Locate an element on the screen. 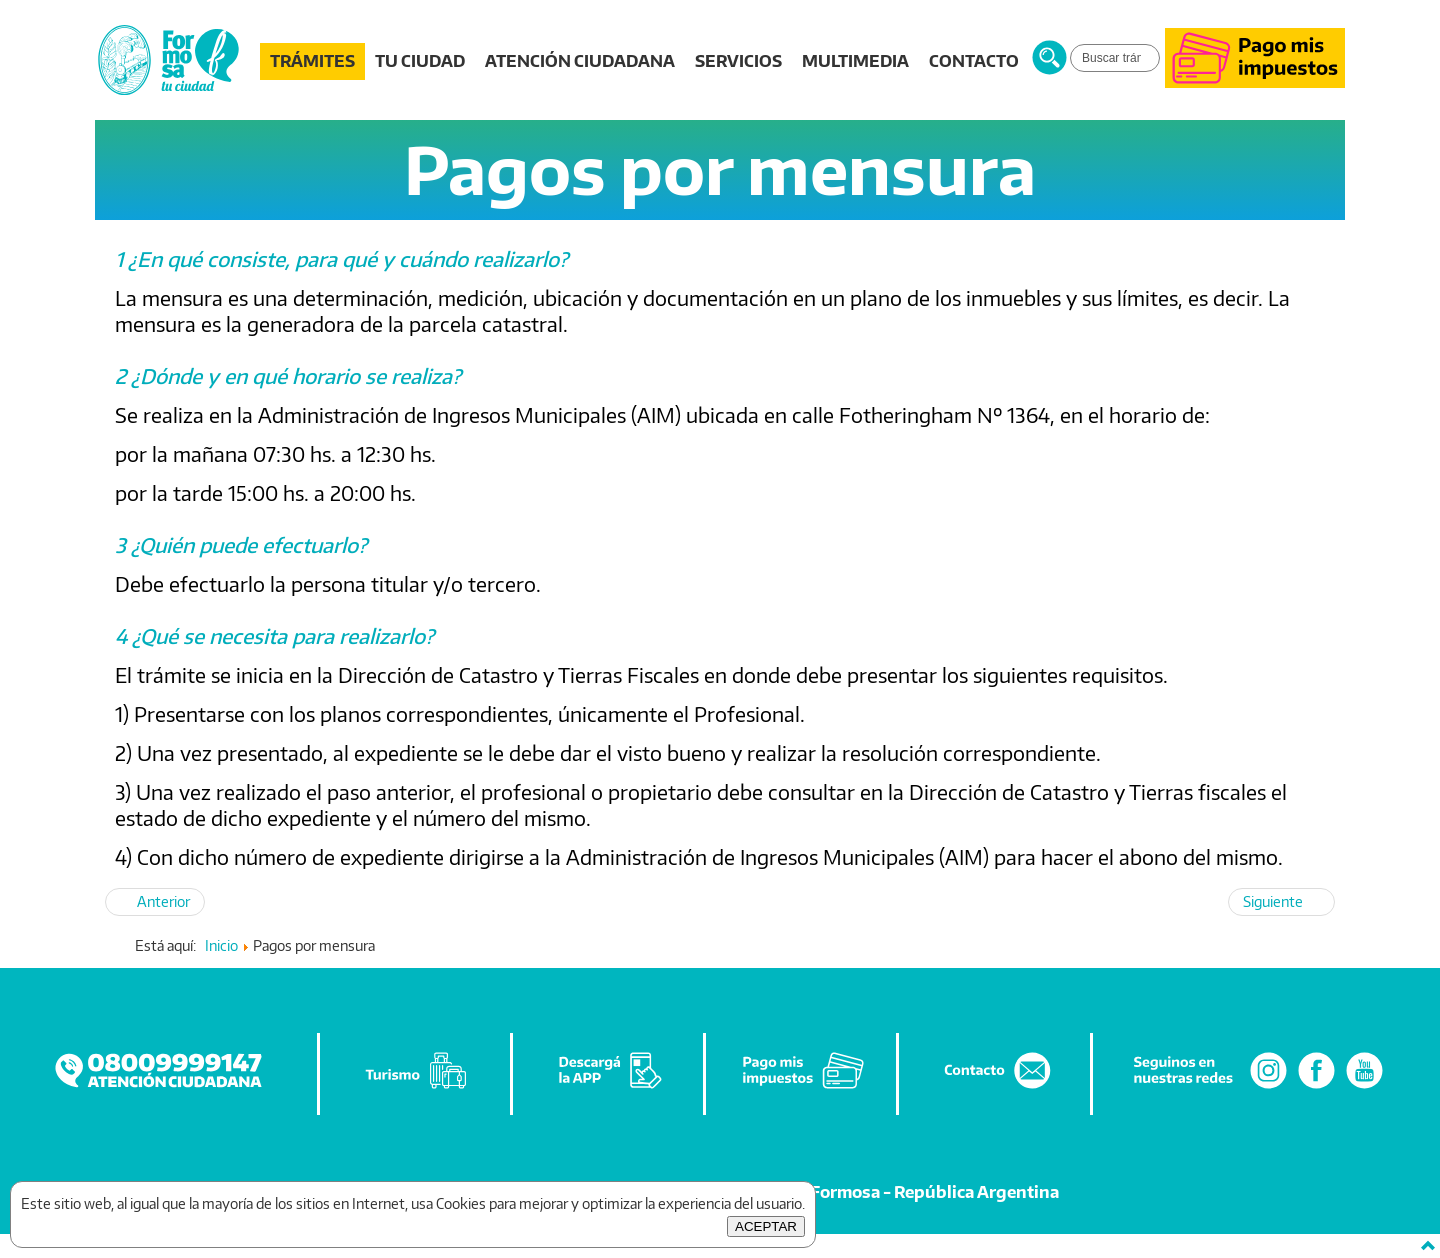 The width and height of the screenshot is (1440, 1258). [Artículo anterior: Pagos por Derecho Construcción (planos)] is located at coordinates (155, 902).